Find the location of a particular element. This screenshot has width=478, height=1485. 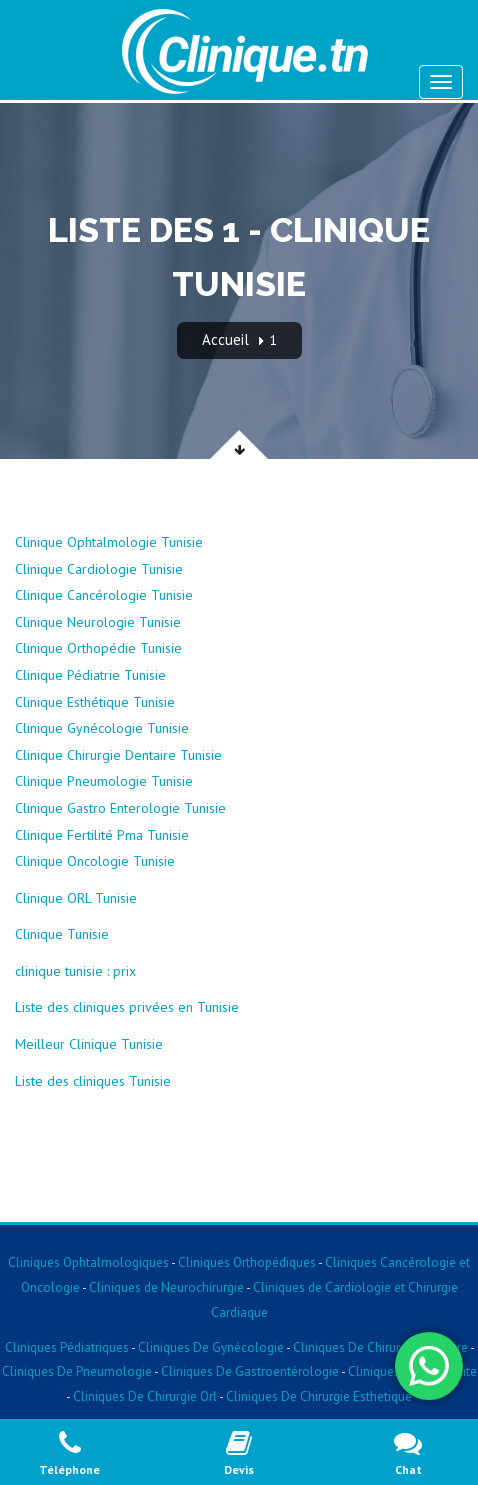

Meilleur Clinique Tunisie is located at coordinates (89, 1044).